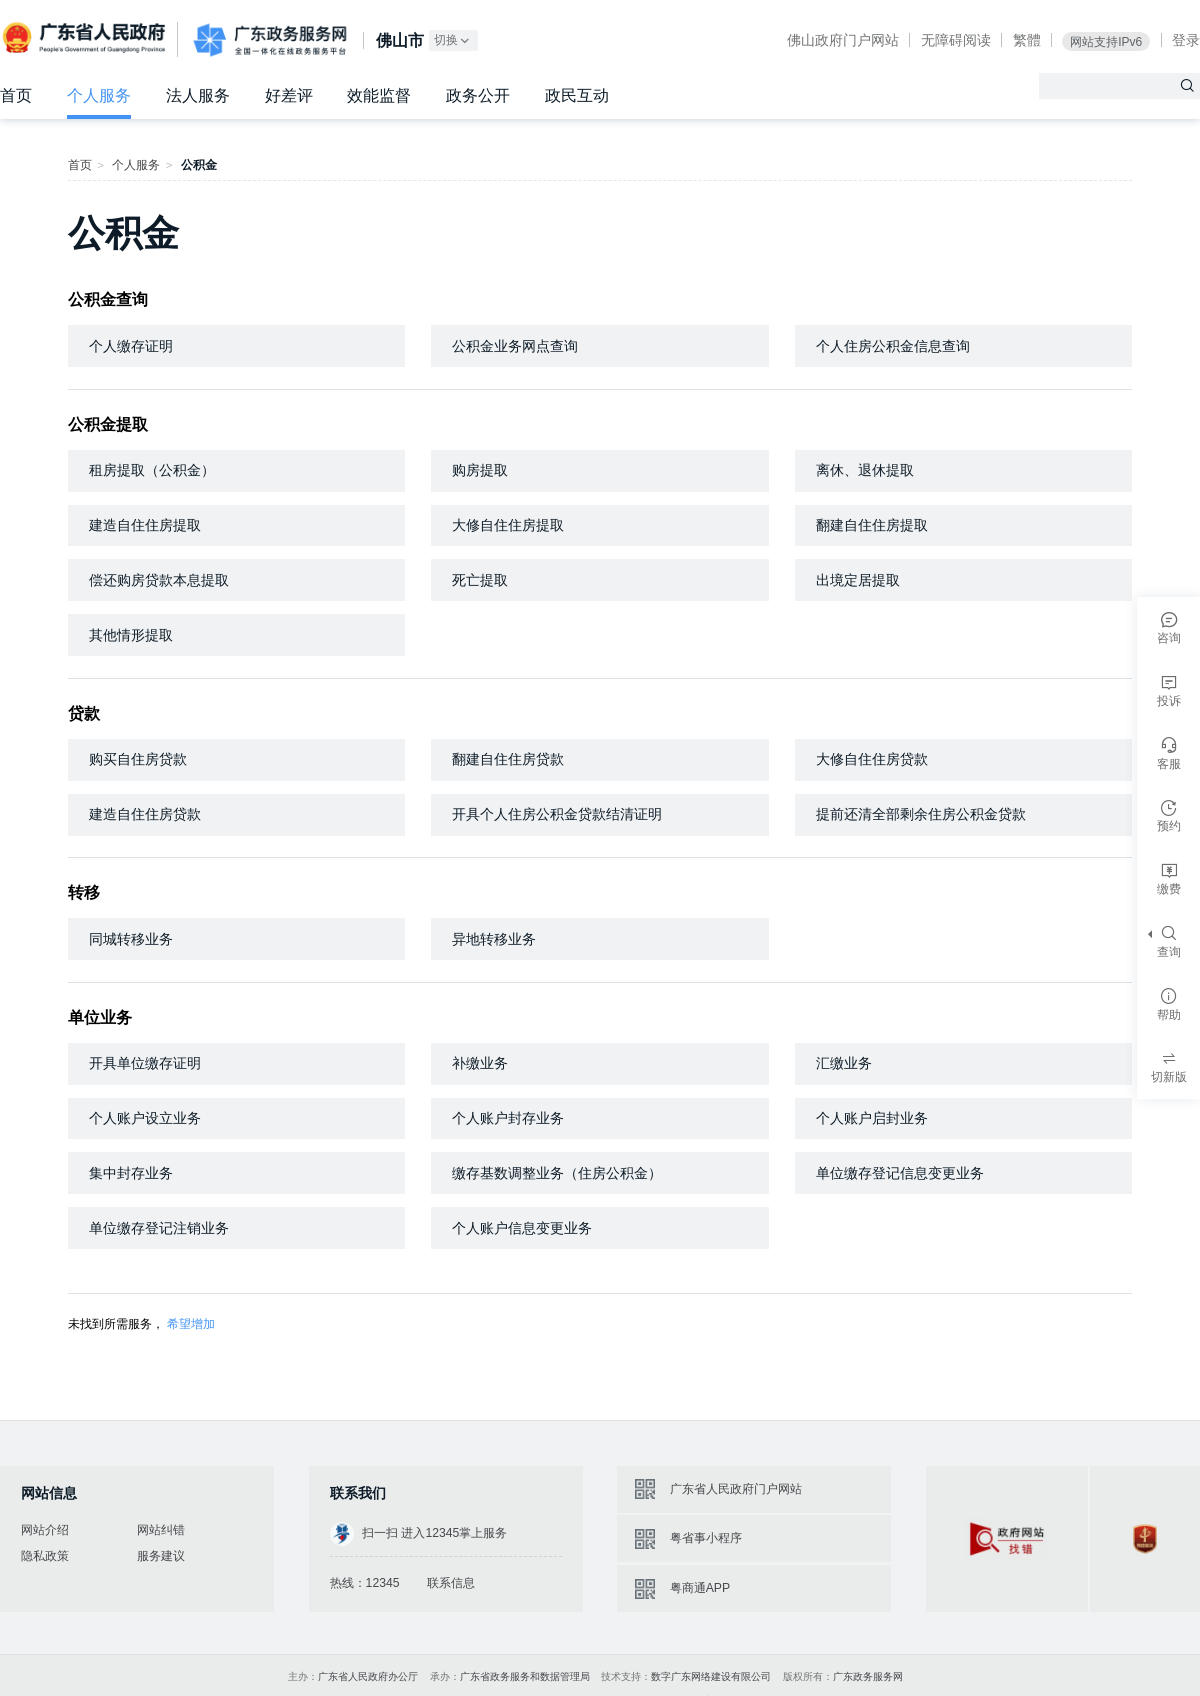 This screenshot has height=1696, width=1200. Describe the element at coordinates (368, 1676) in the screenshot. I see `广东省人民政府办公厅` at that location.